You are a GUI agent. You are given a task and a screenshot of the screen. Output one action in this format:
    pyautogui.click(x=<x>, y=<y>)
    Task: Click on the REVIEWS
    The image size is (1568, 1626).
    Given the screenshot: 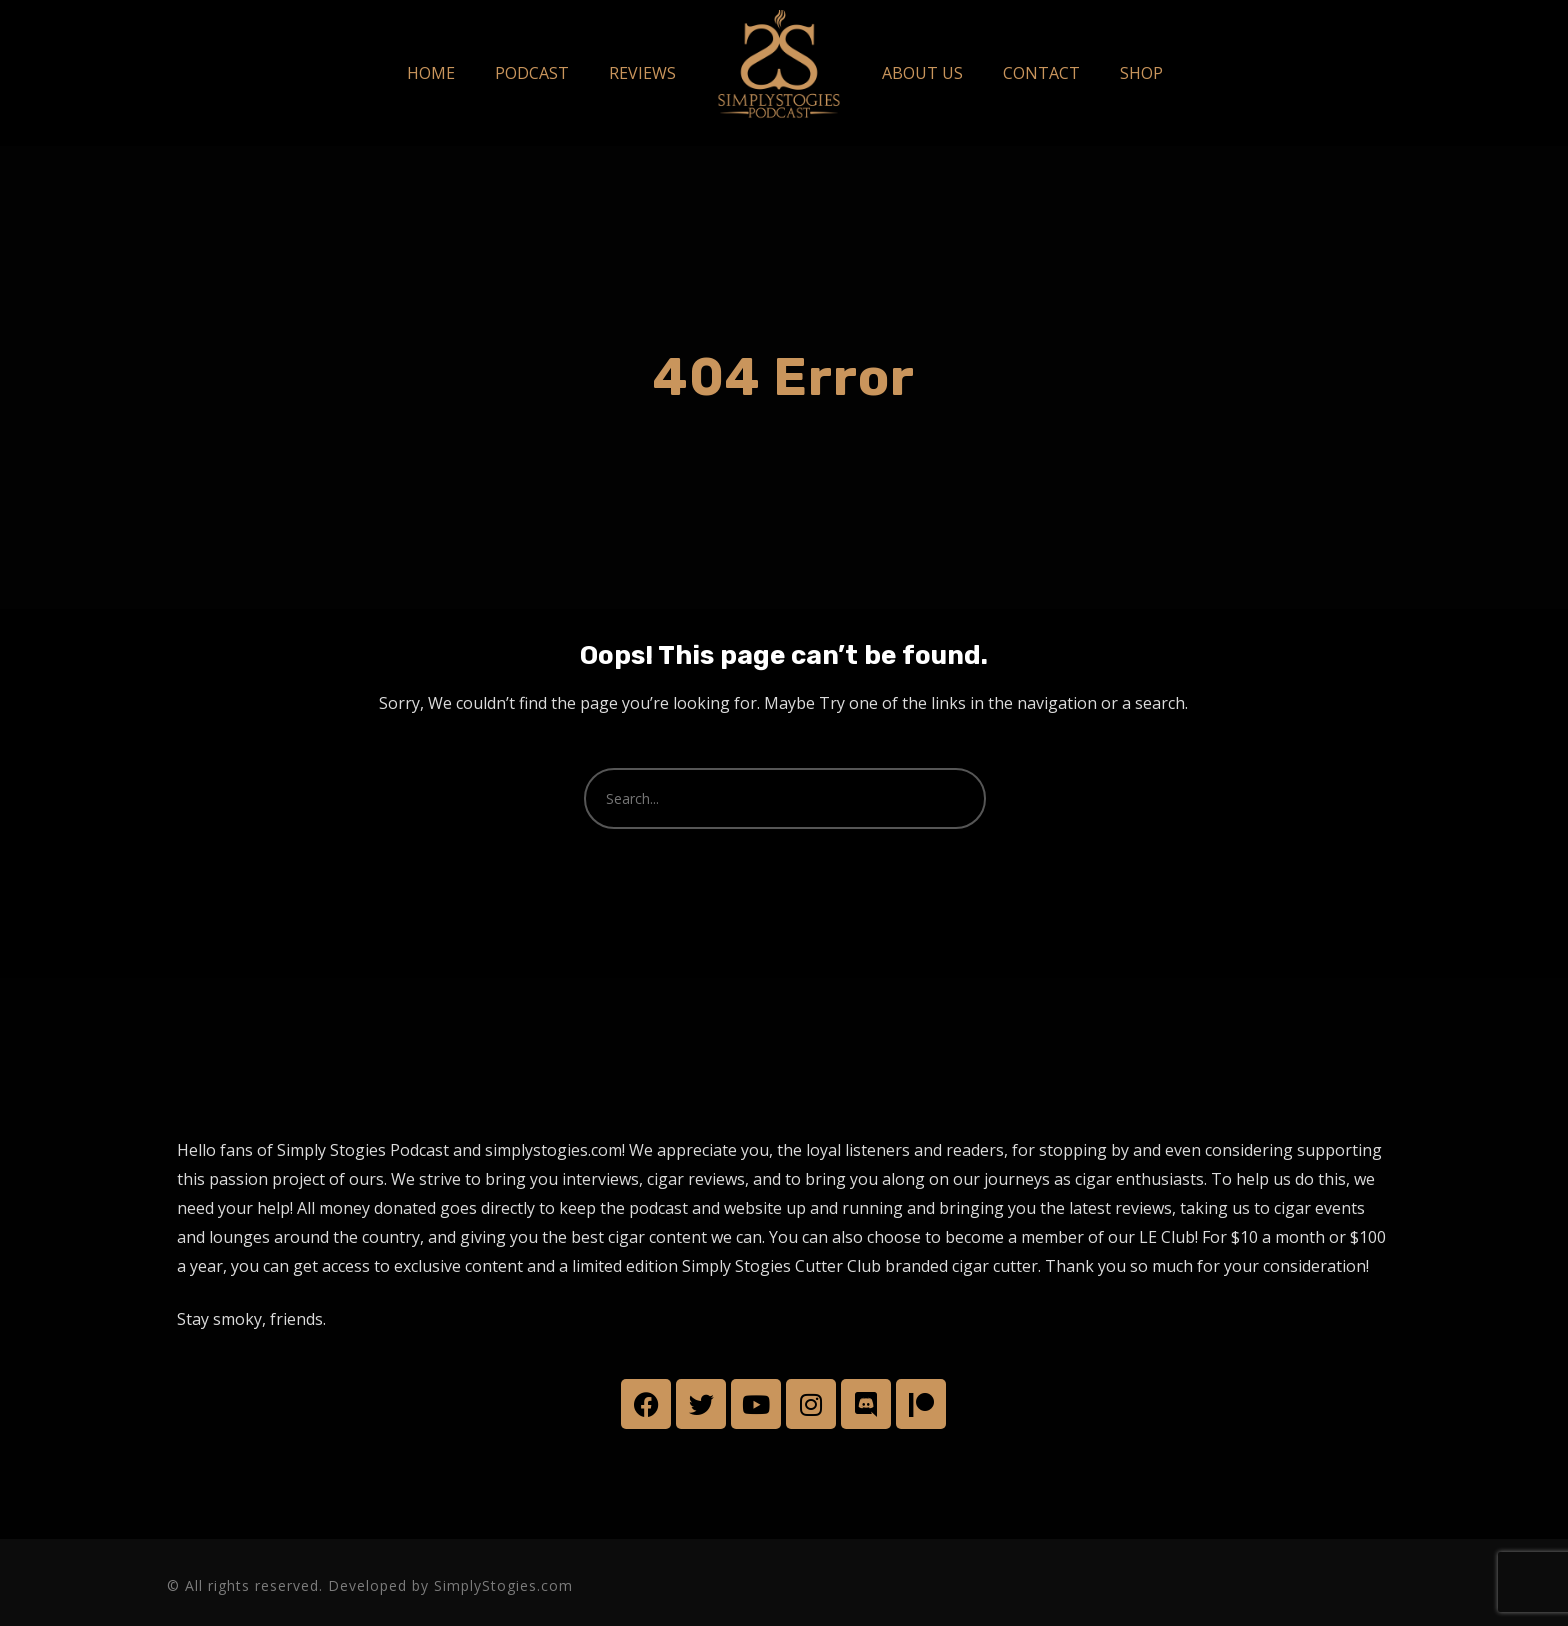 What is the action you would take?
    pyautogui.click(x=642, y=73)
    